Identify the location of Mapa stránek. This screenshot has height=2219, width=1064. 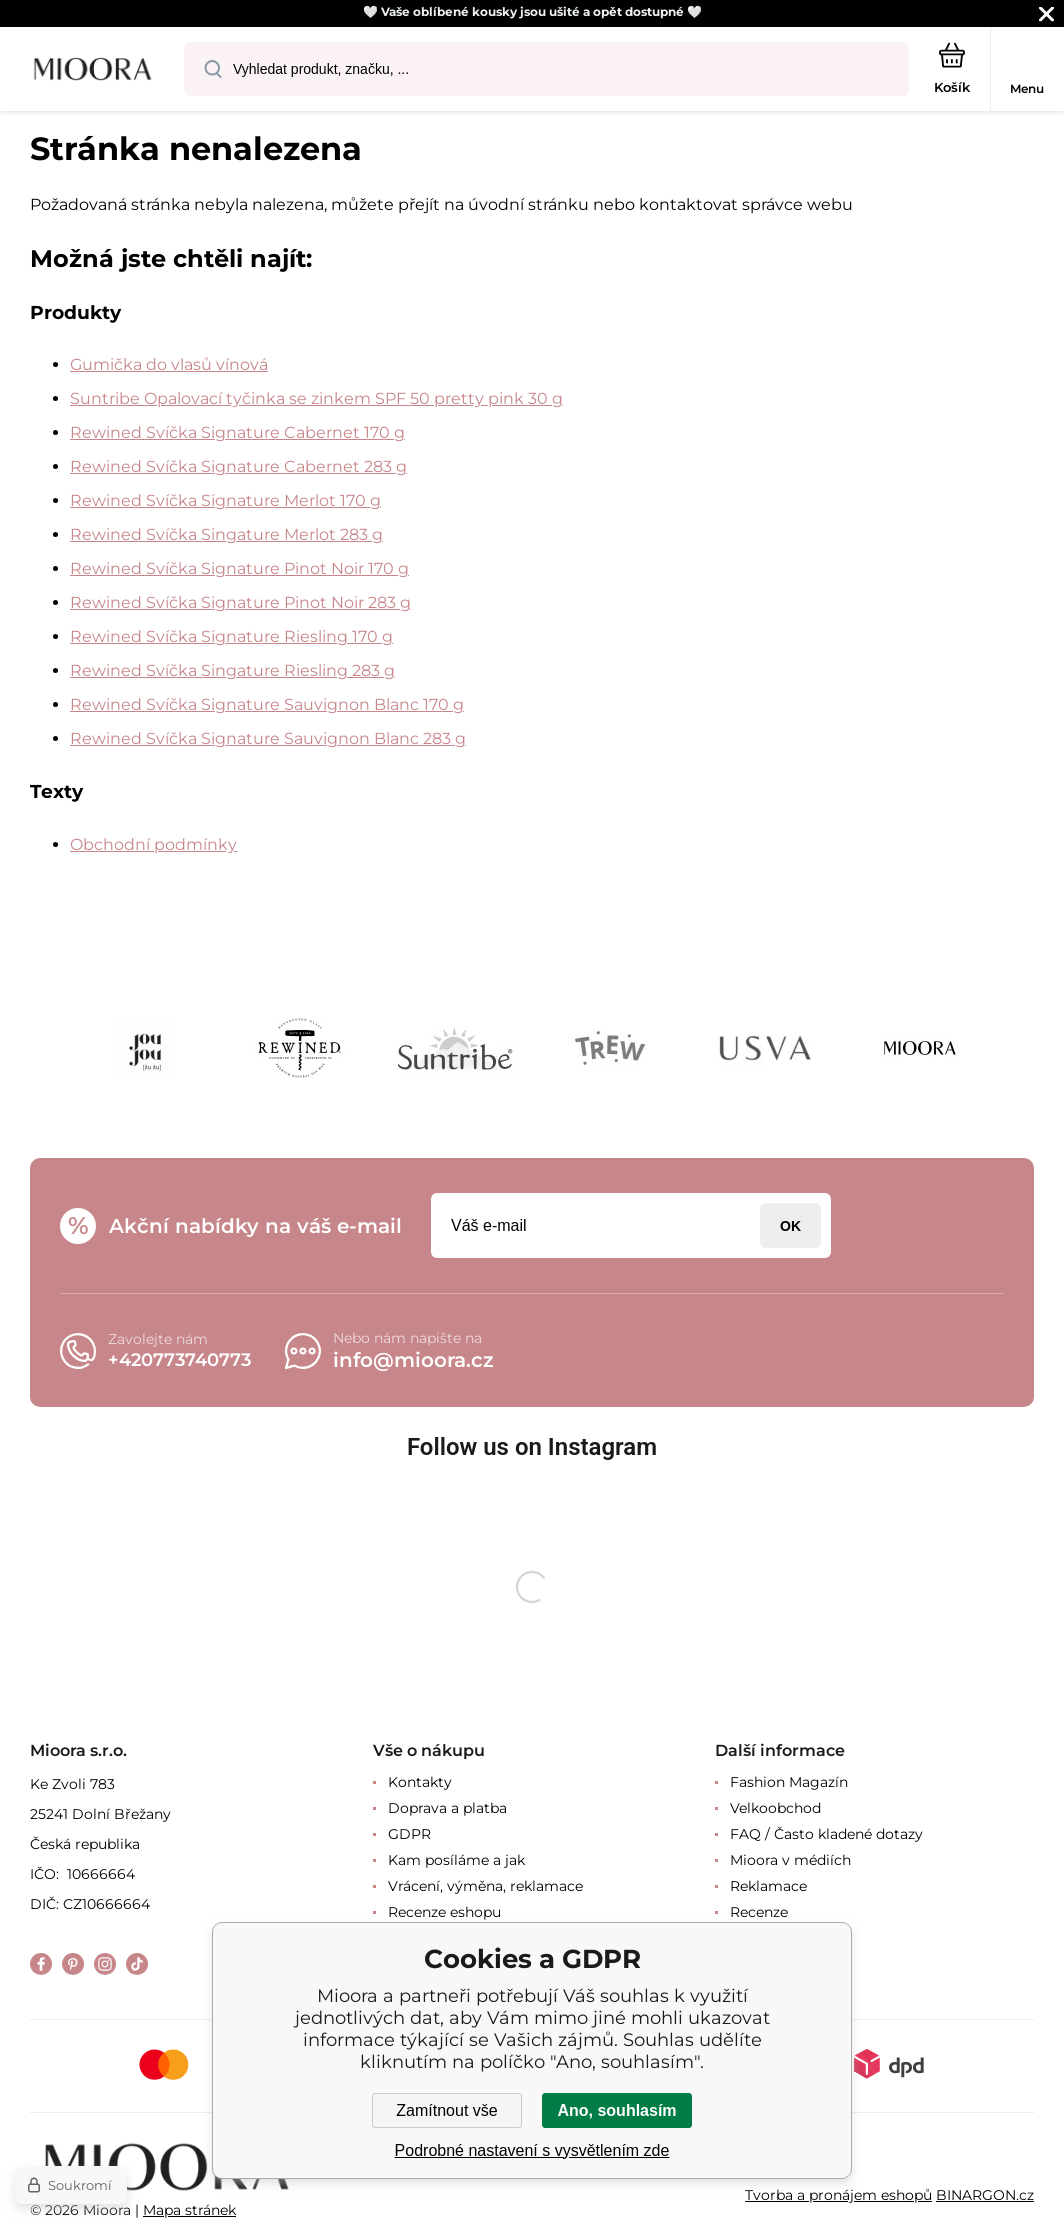
(189, 2210).